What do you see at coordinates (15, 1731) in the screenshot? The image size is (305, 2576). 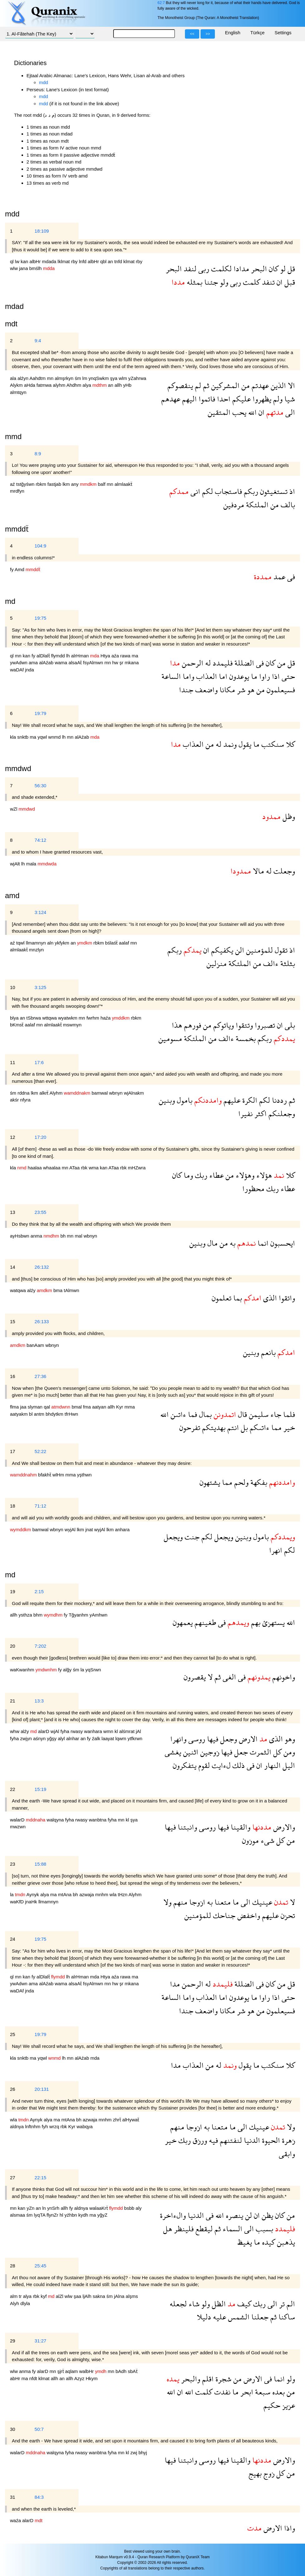 I see `whw` at bounding box center [15, 1731].